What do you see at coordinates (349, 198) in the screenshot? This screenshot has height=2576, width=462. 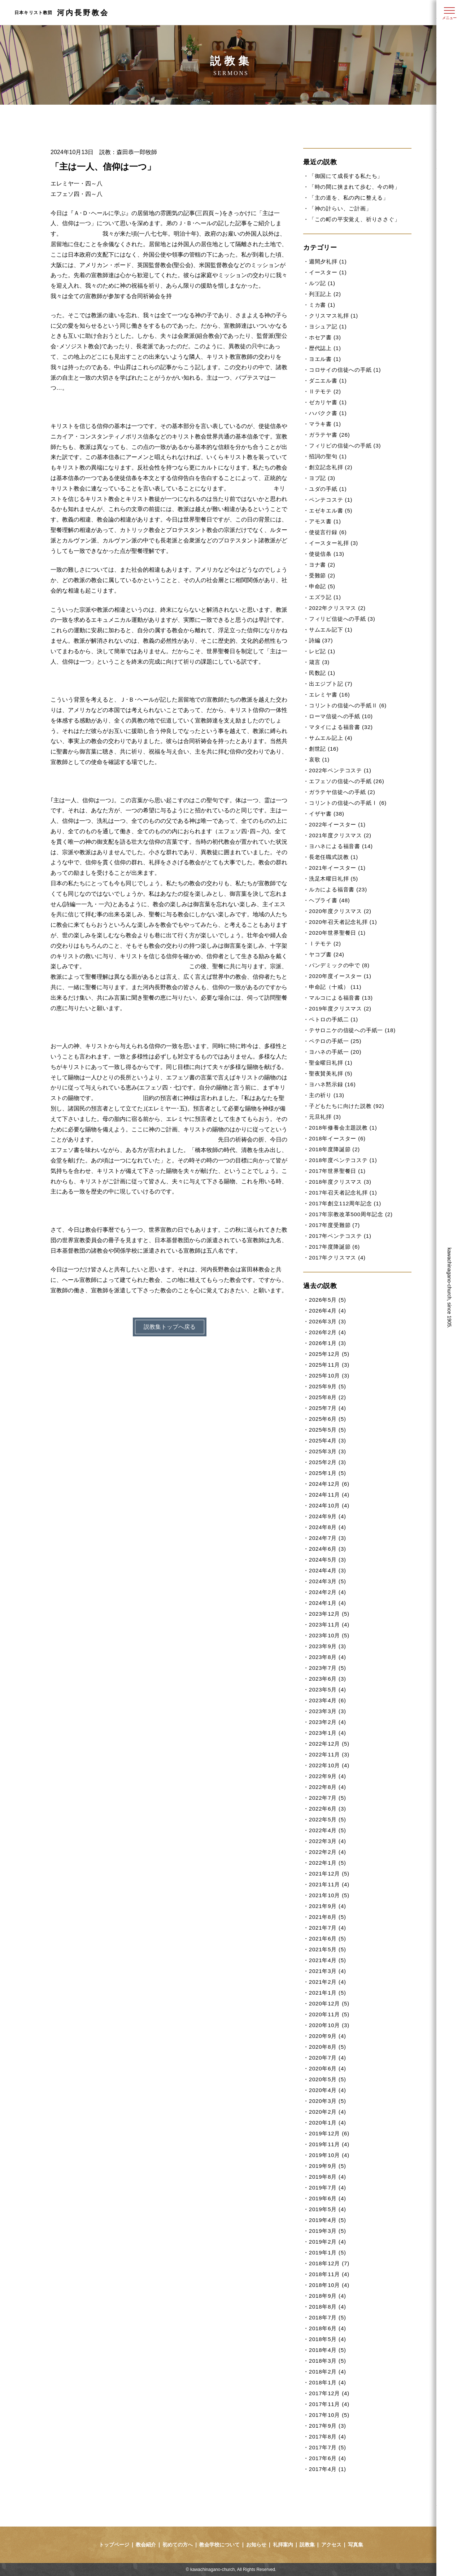 I see `「主の道を、私の内に整える」` at bounding box center [349, 198].